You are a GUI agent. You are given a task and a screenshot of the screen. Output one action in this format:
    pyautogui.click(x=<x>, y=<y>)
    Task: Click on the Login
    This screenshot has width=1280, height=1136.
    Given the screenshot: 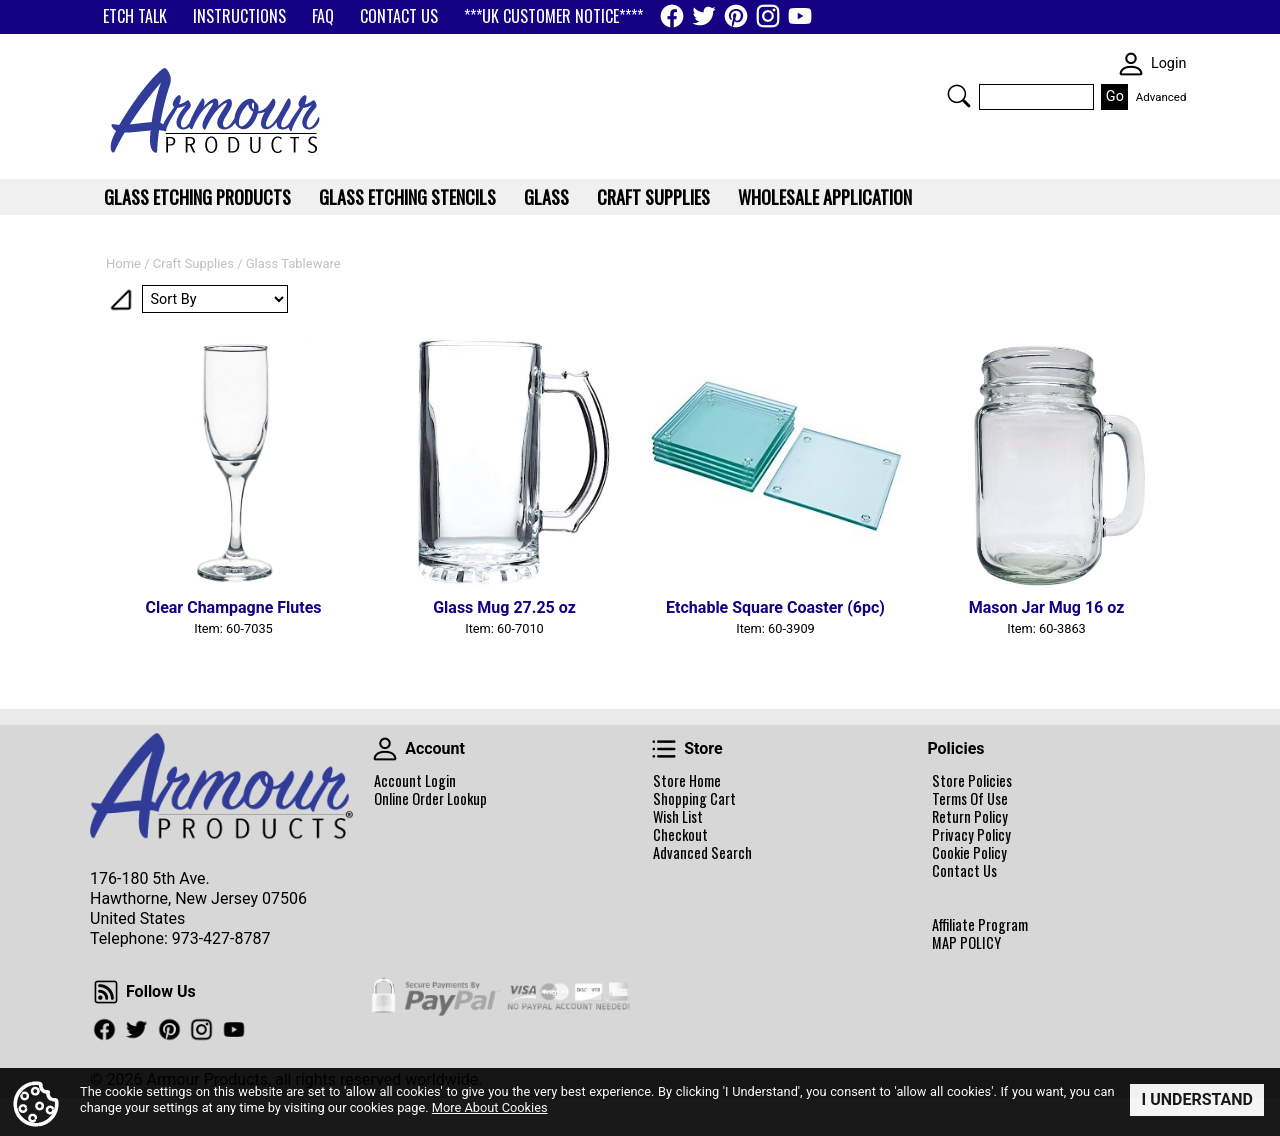 What is the action you would take?
    pyautogui.click(x=1169, y=63)
    